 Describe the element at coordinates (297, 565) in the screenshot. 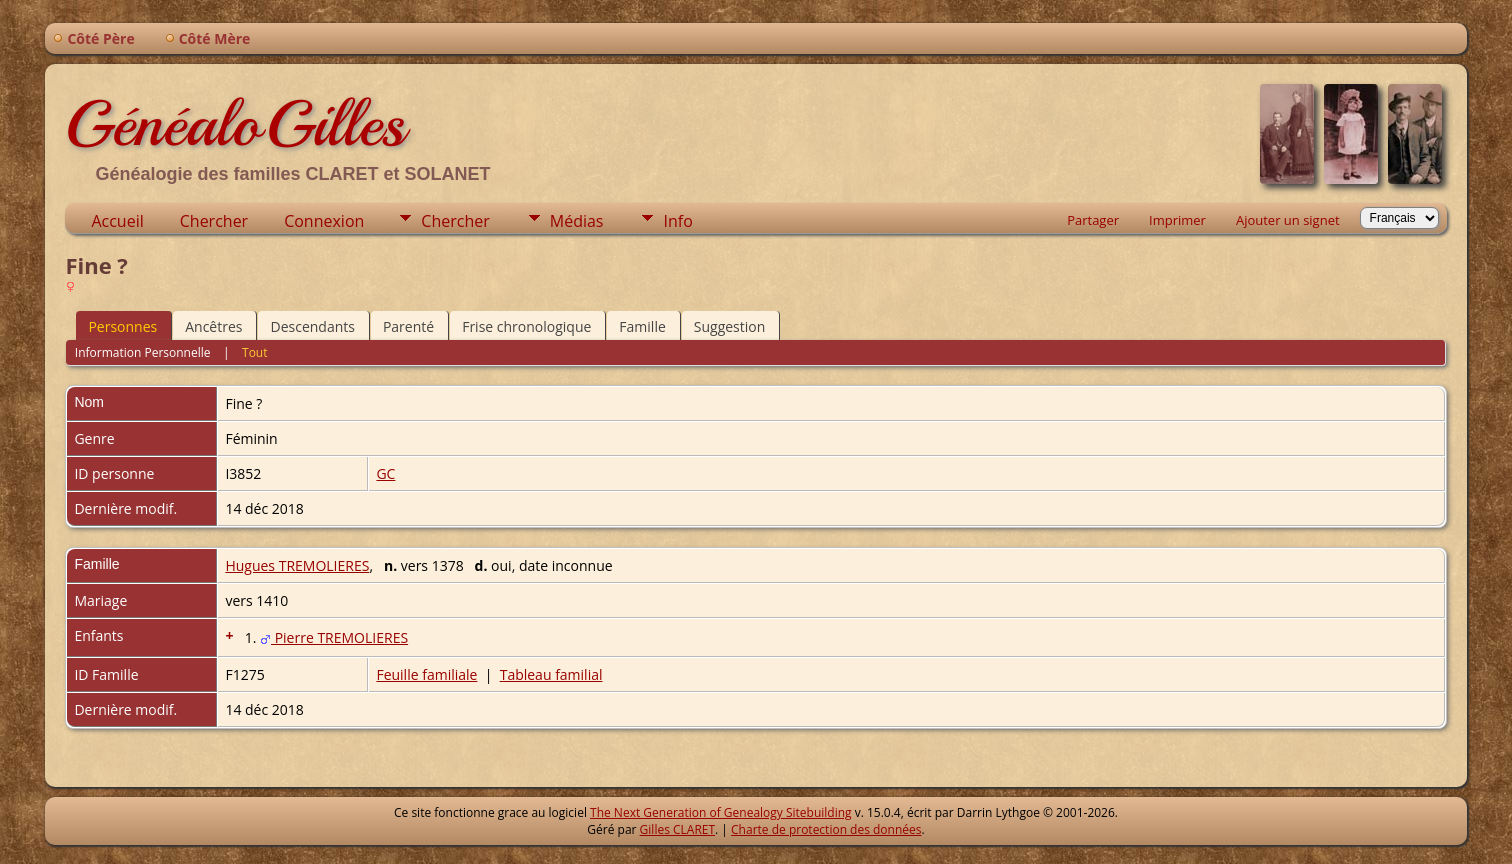

I see `Hugues TREMOLIERES` at that location.